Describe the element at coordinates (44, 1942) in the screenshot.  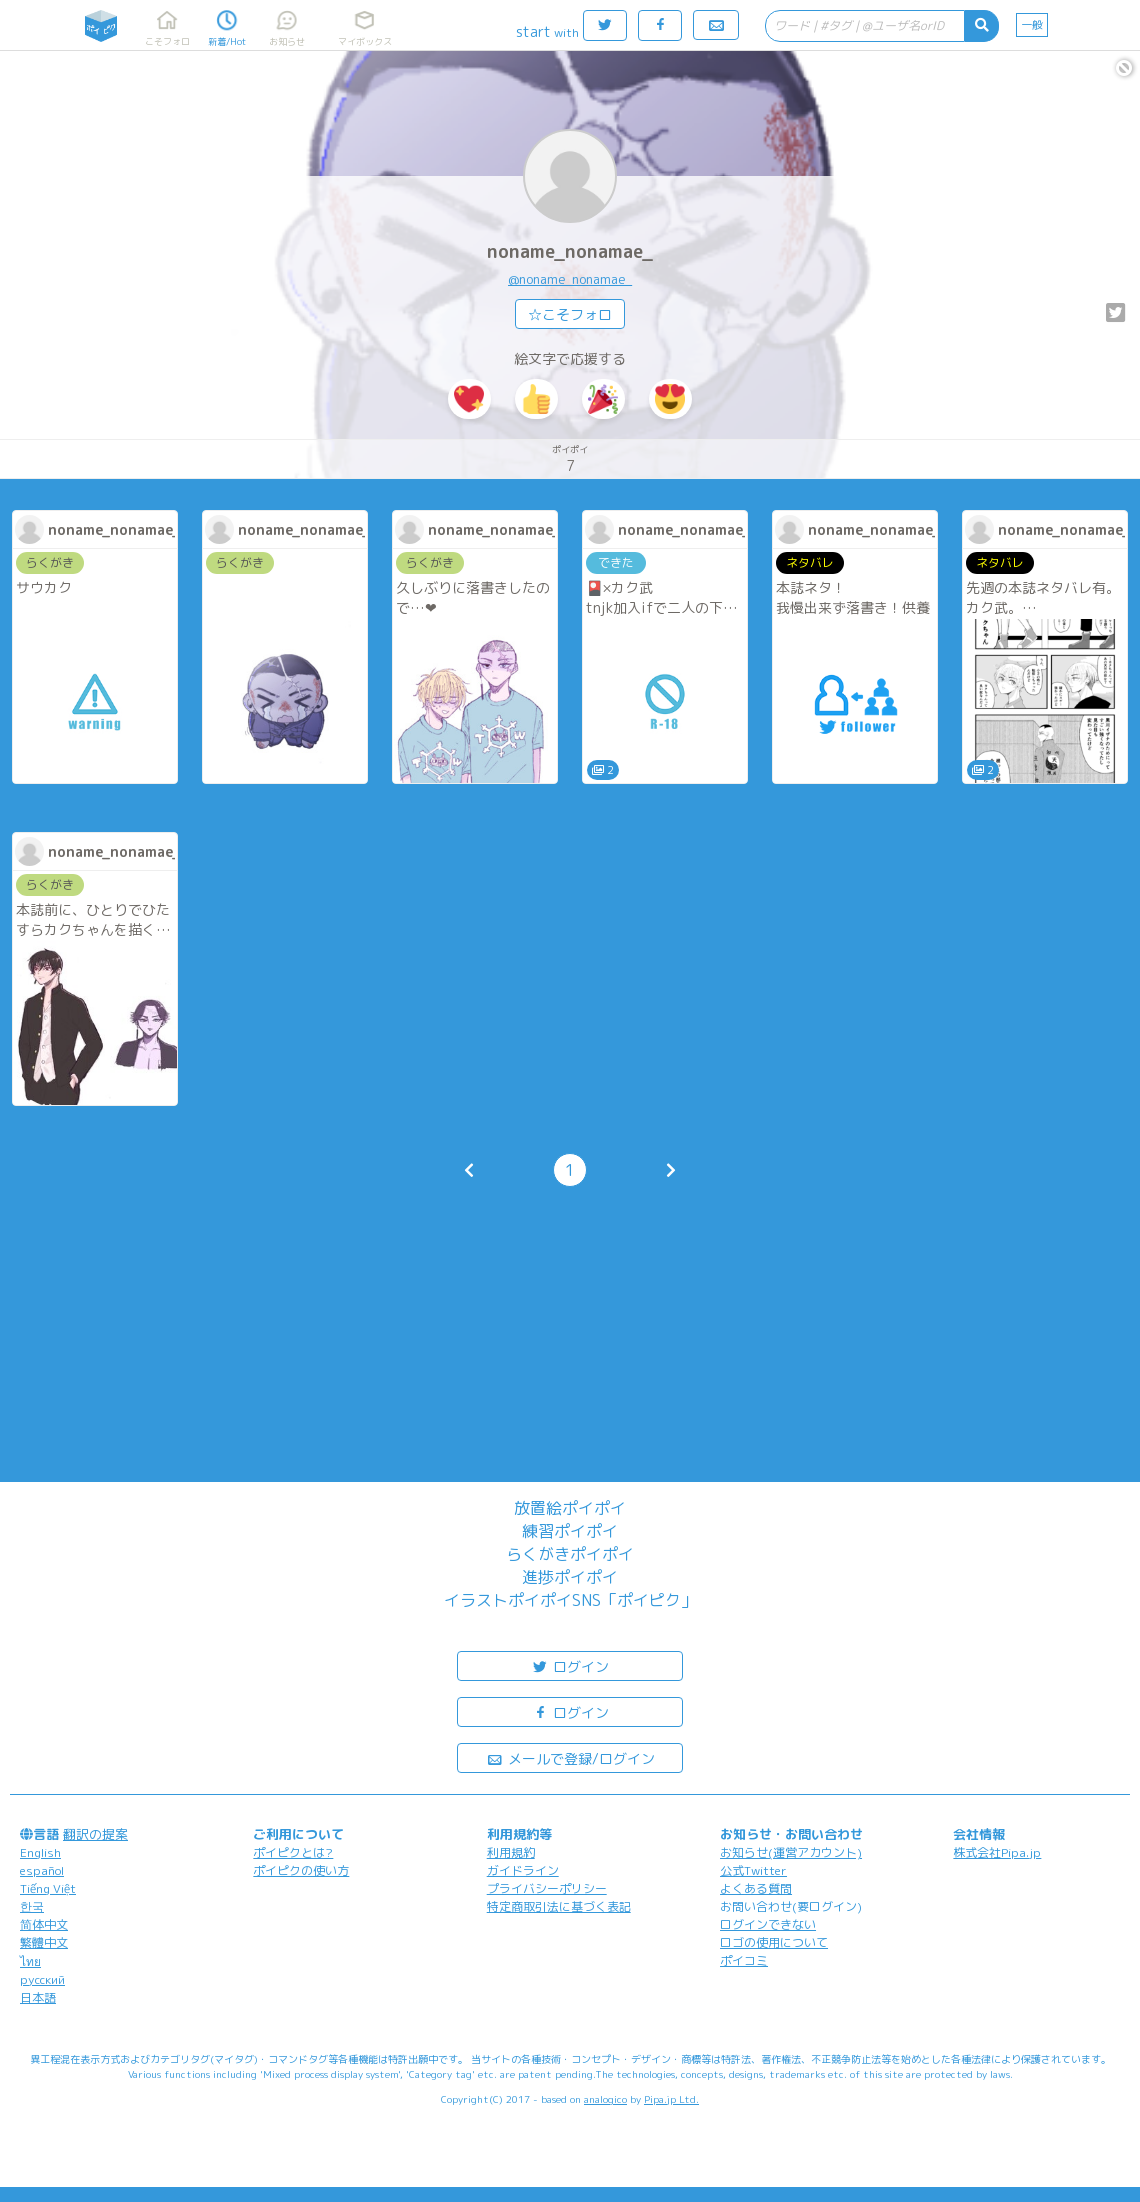
I see `繁體中文` at that location.